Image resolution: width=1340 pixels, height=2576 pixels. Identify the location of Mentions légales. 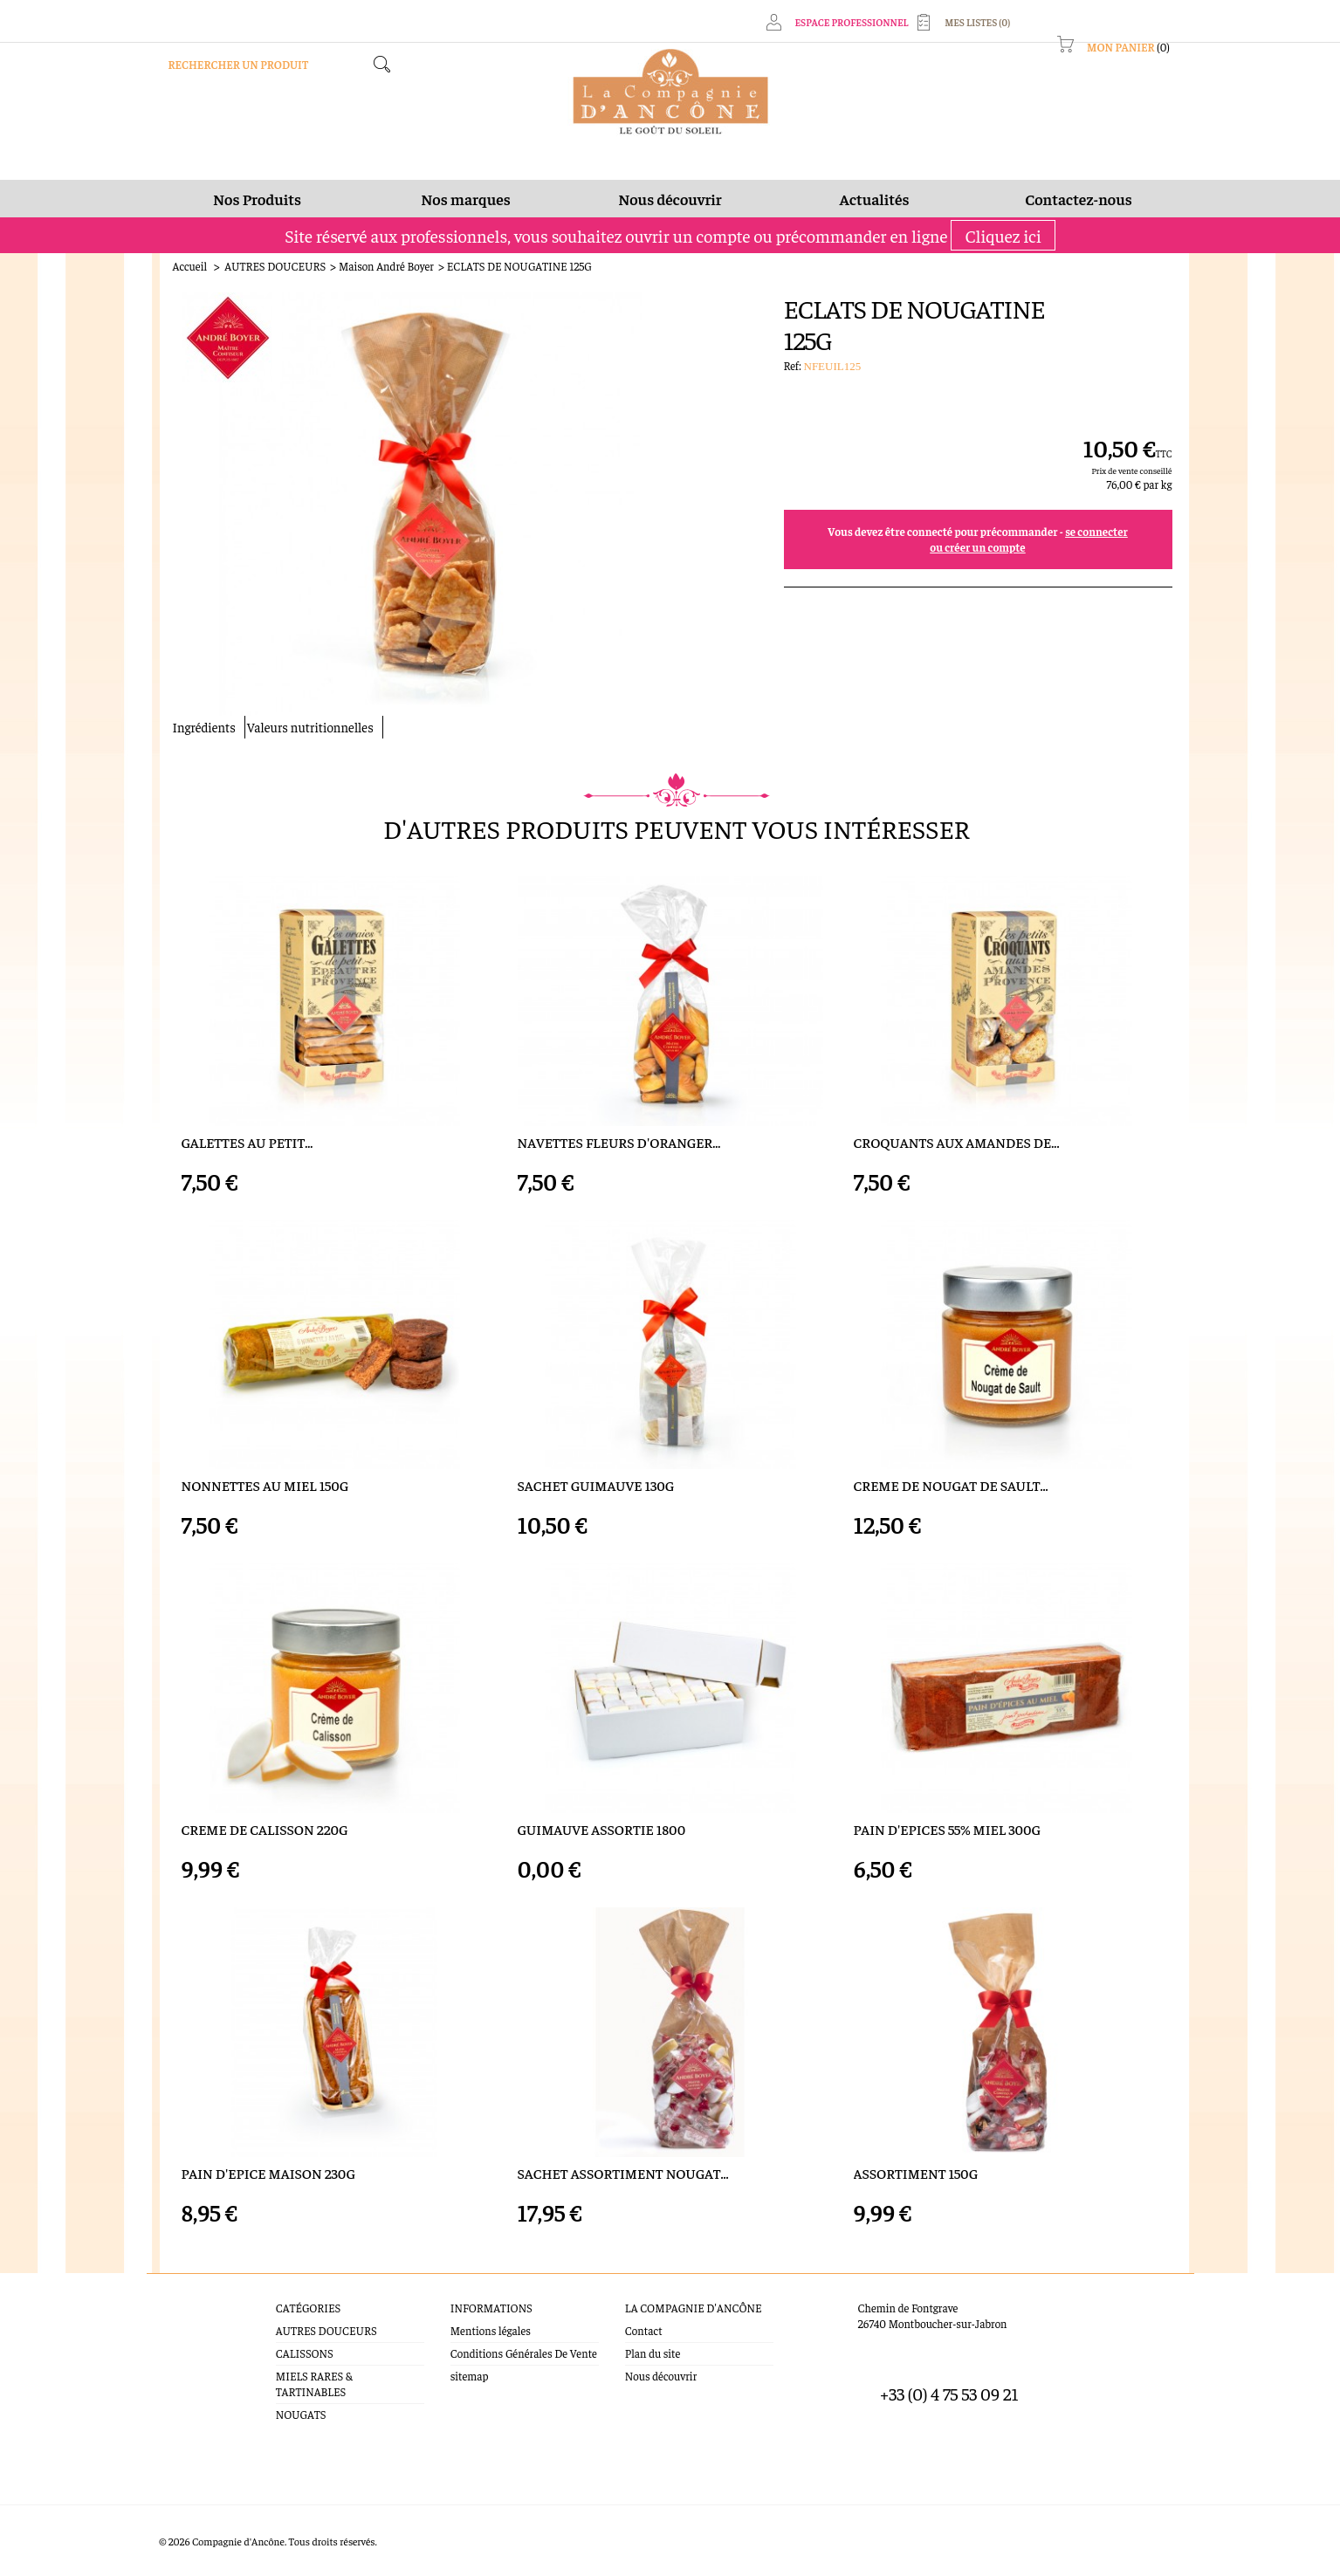
(490, 2330).